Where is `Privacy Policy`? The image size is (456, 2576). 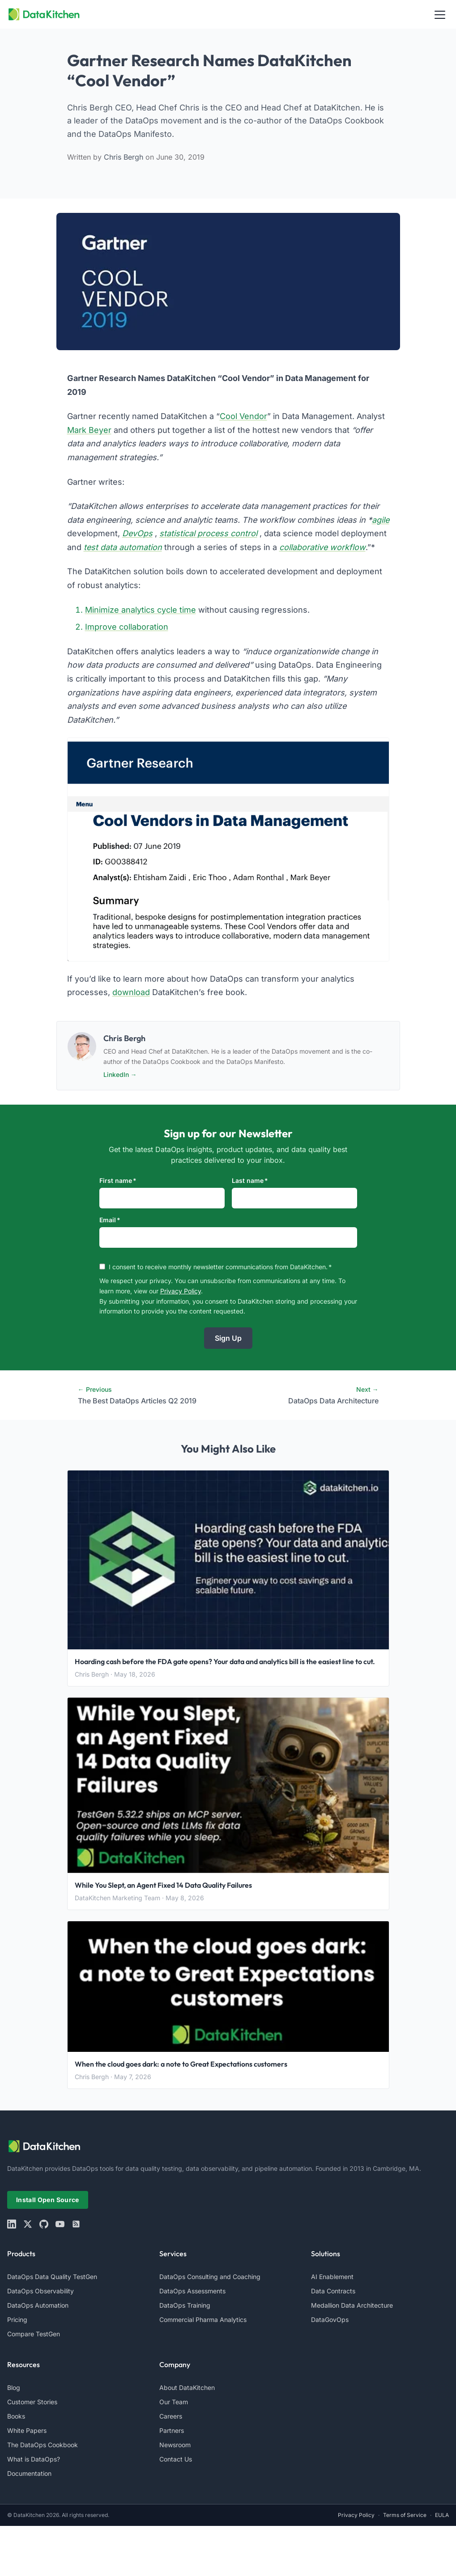 Privacy Policy is located at coordinates (180, 1291).